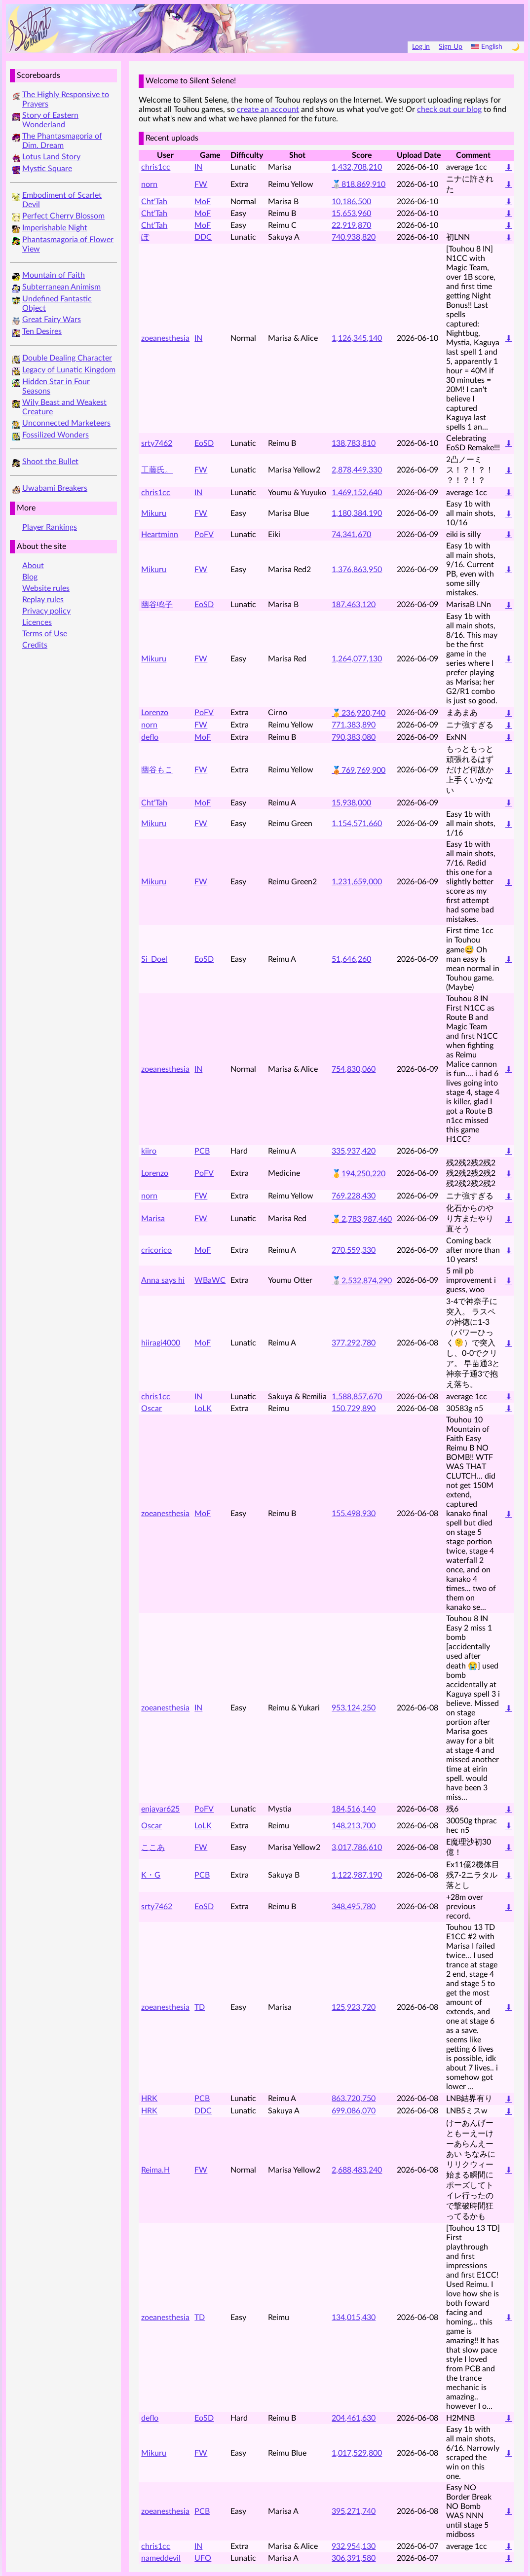 This screenshot has width=530, height=2576. What do you see at coordinates (151, 1409) in the screenshot?
I see `Oscar` at bounding box center [151, 1409].